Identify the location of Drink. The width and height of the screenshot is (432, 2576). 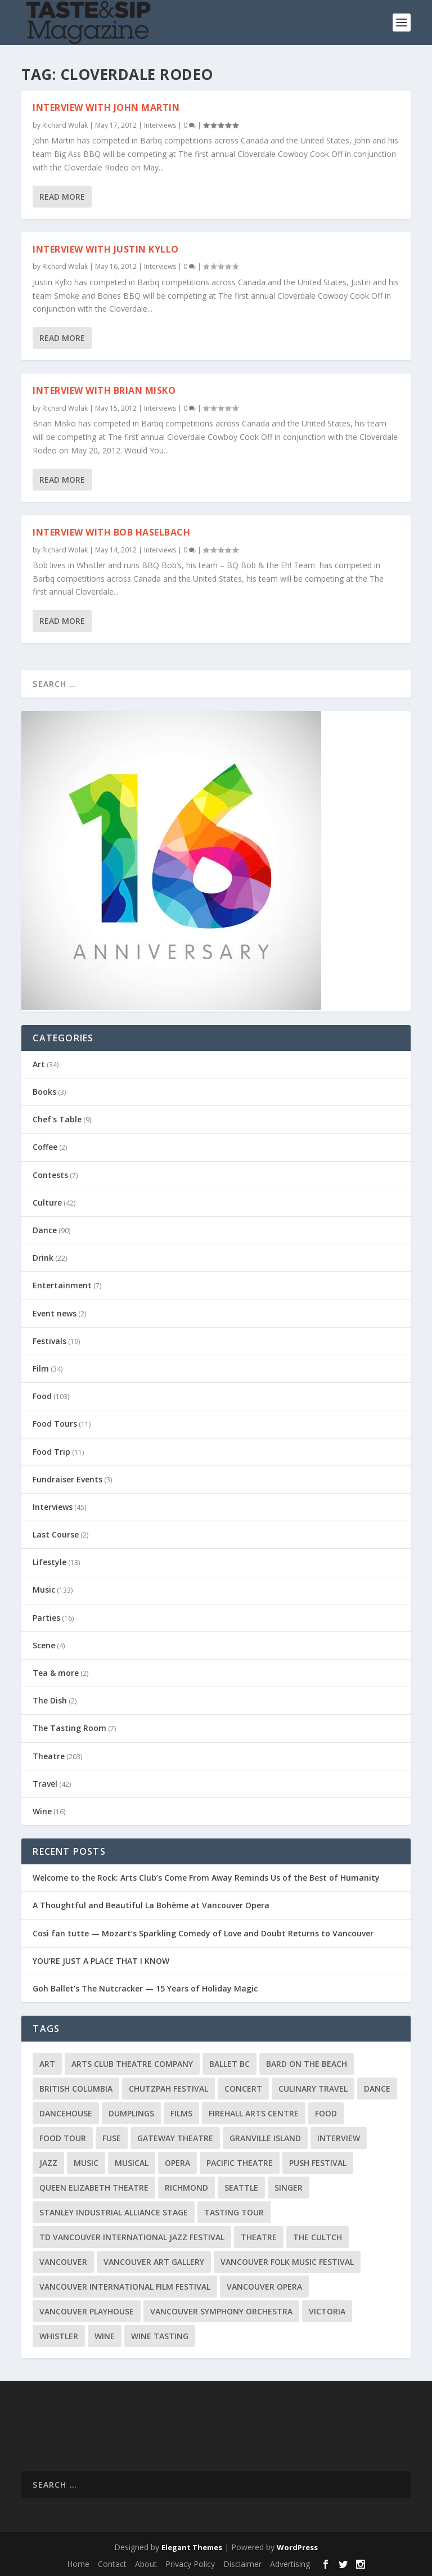
(43, 1257).